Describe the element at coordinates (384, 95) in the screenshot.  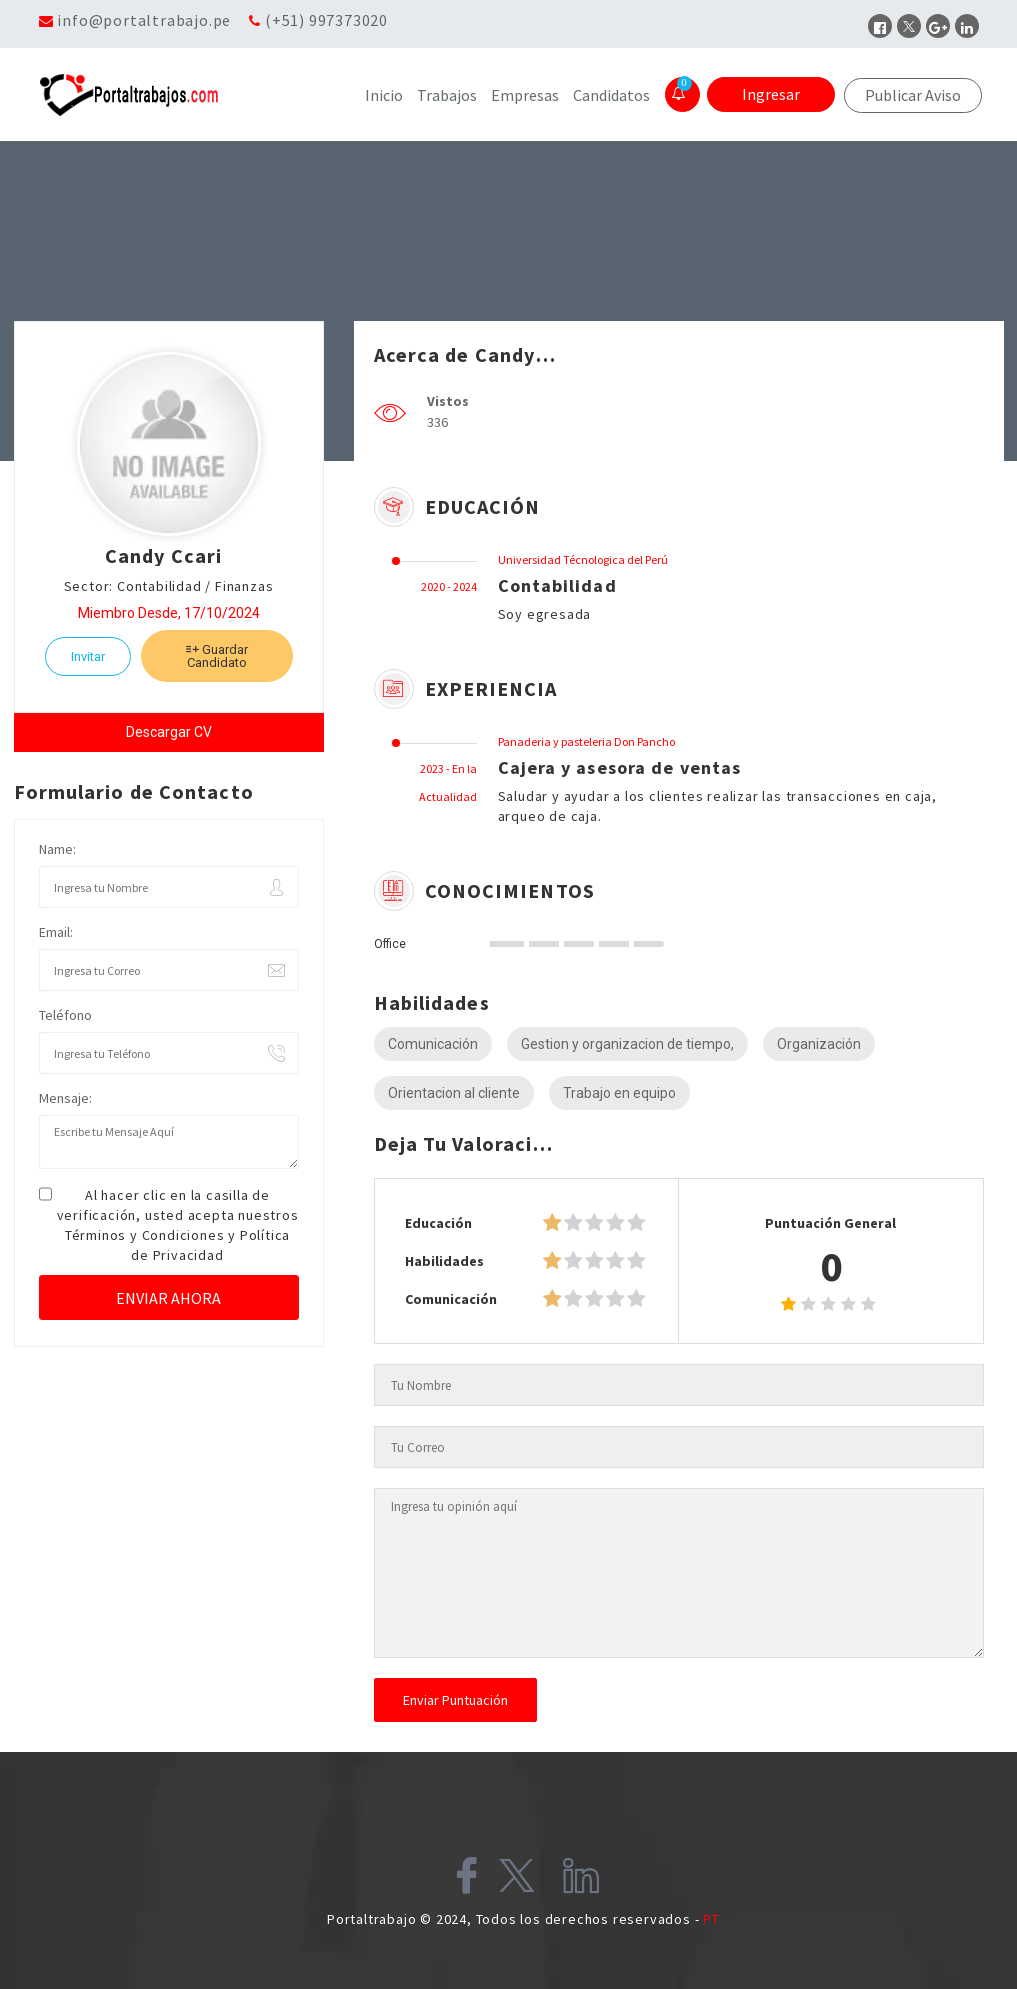
I see `Inicio` at that location.